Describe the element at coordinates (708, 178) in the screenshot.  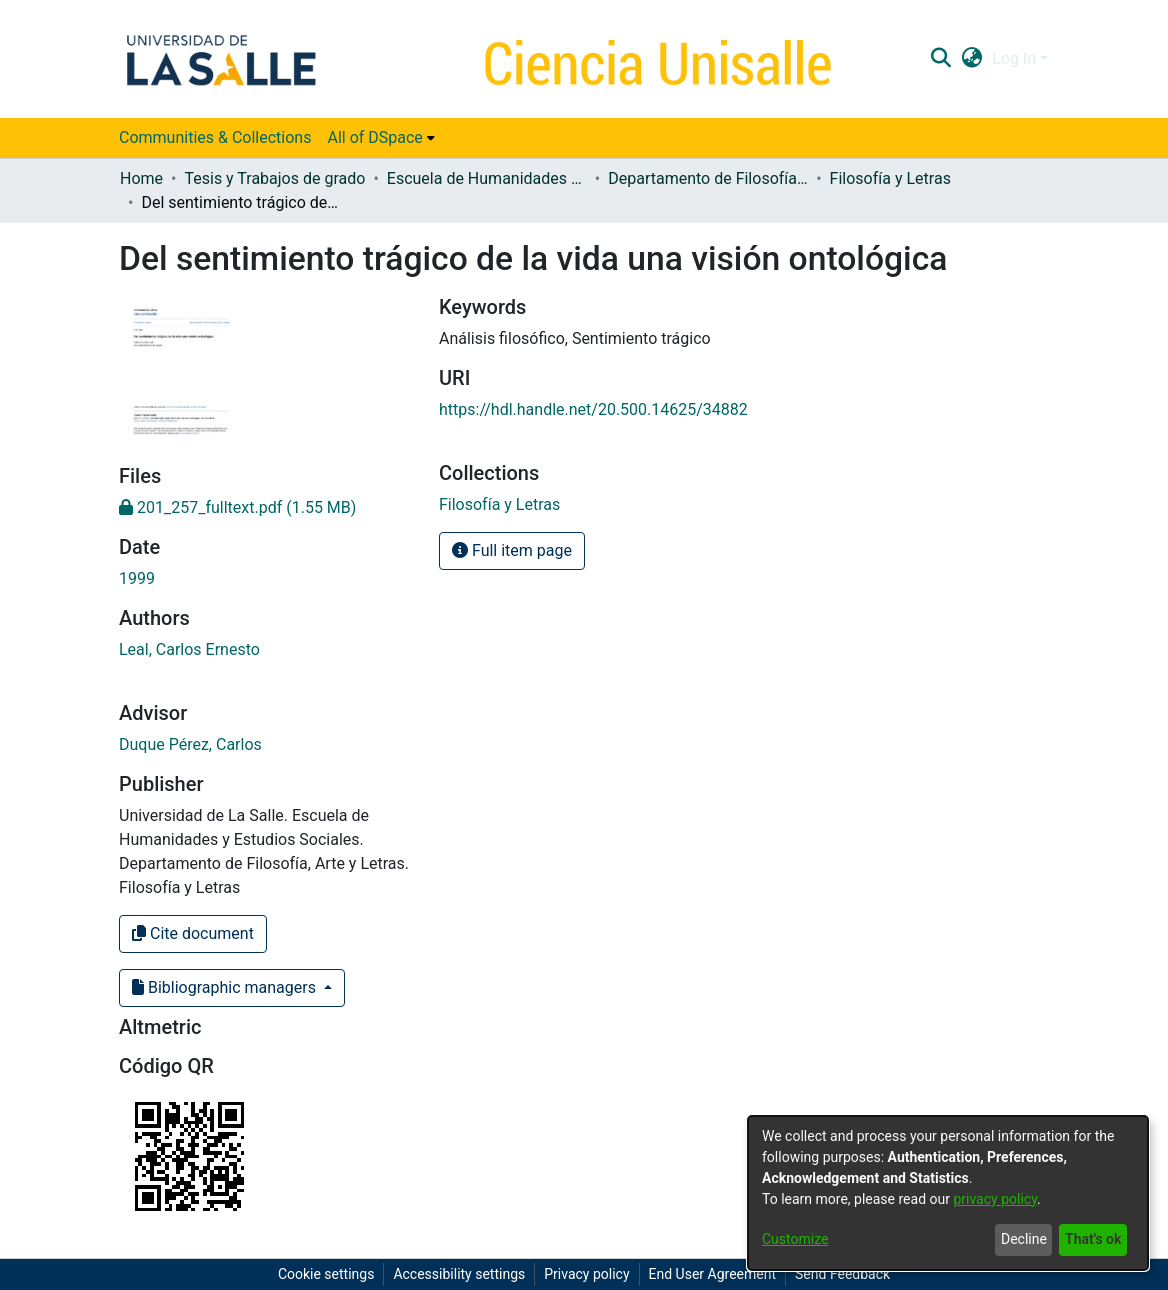
I see `Departamento de Filosofía, Arte y Letras [link]` at that location.